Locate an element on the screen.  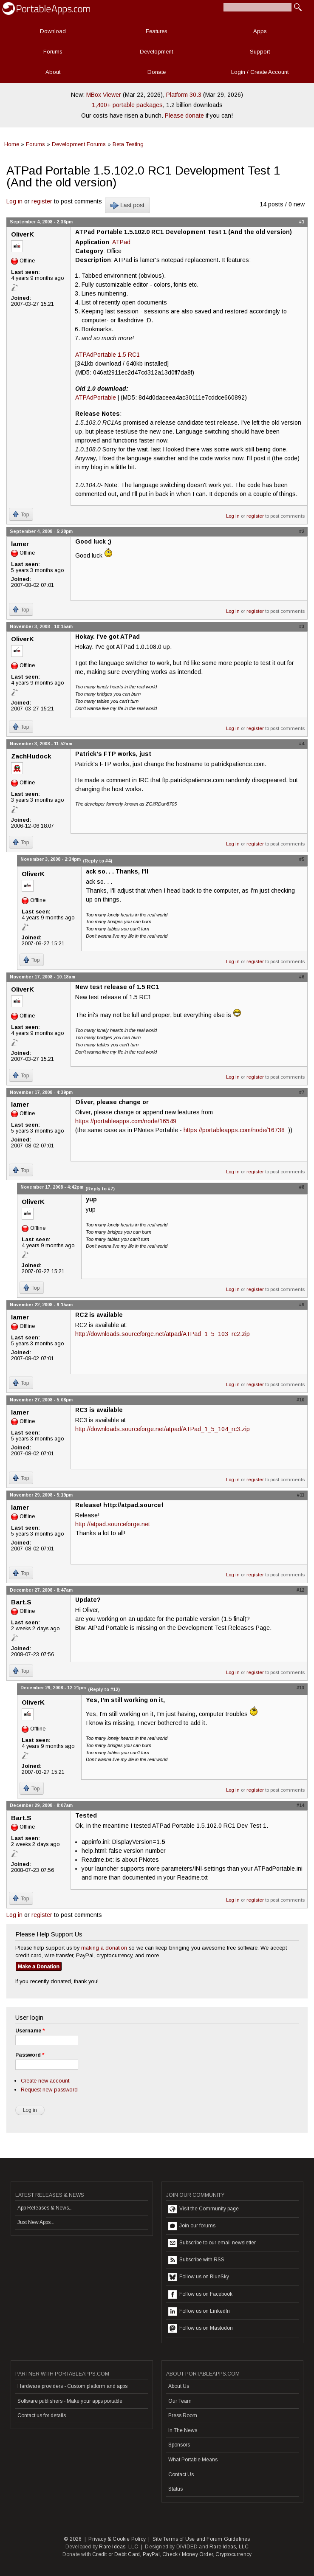
Status is located at coordinates (175, 2489).